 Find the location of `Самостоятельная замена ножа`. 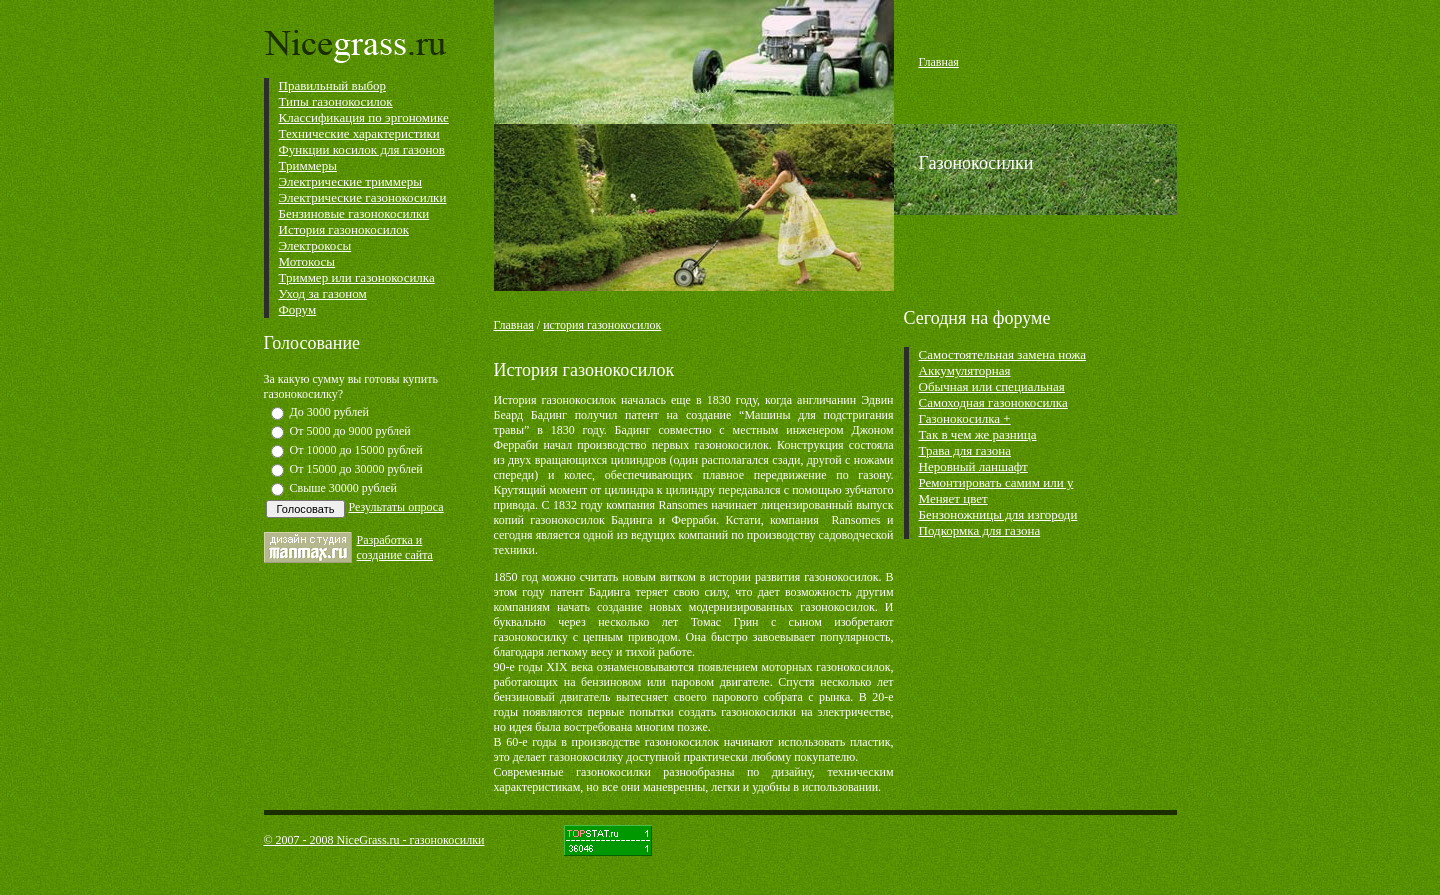

Самостоятельная замена ножа is located at coordinates (1003, 354).